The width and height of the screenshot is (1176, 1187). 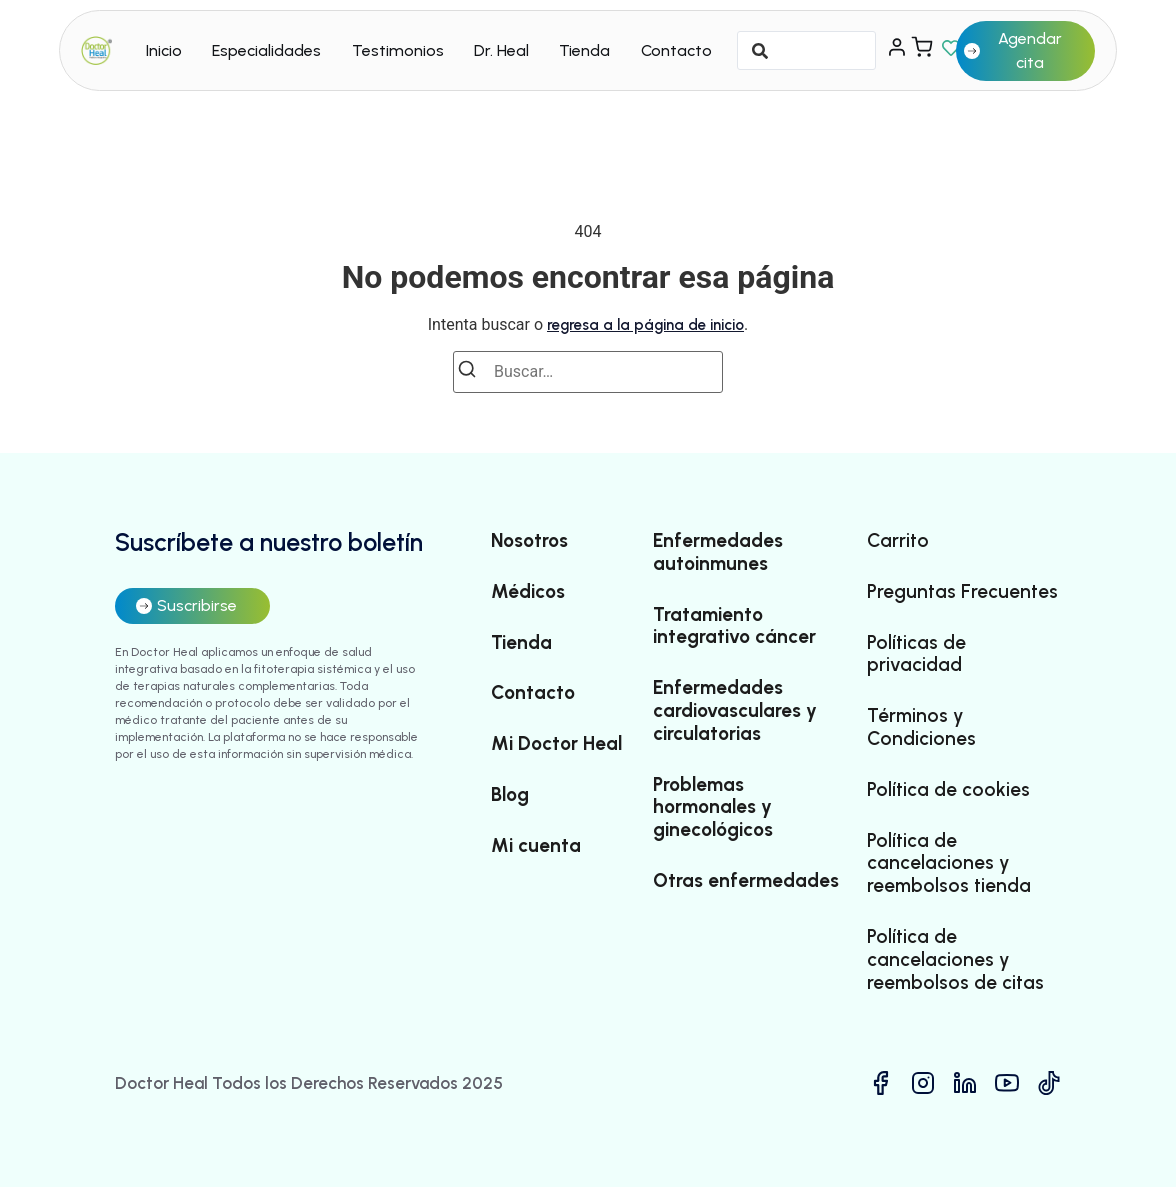 I want to click on [Buscar], so click(x=473, y=372).